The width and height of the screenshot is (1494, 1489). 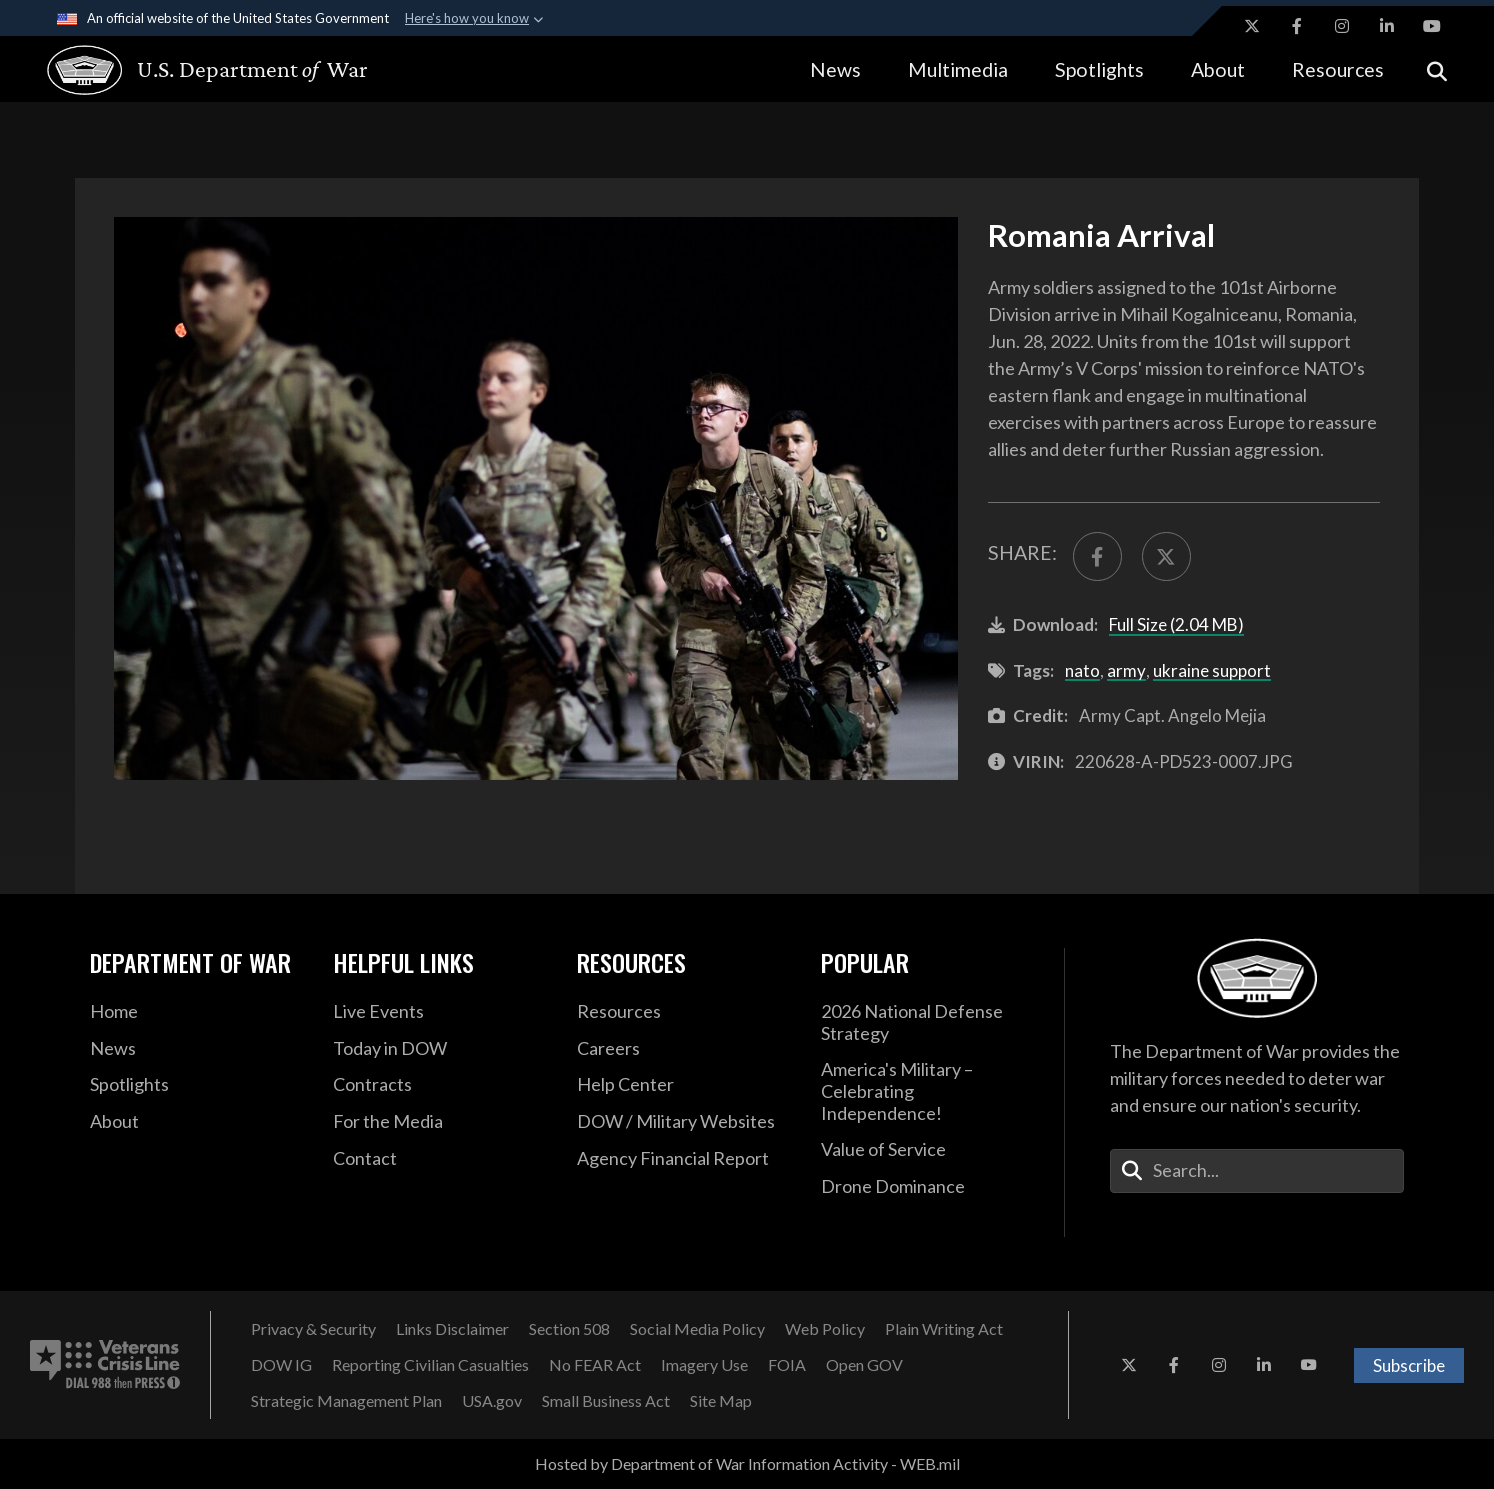 I want to click on [Instagram opens in a new window], so click(x=1342, y=26).